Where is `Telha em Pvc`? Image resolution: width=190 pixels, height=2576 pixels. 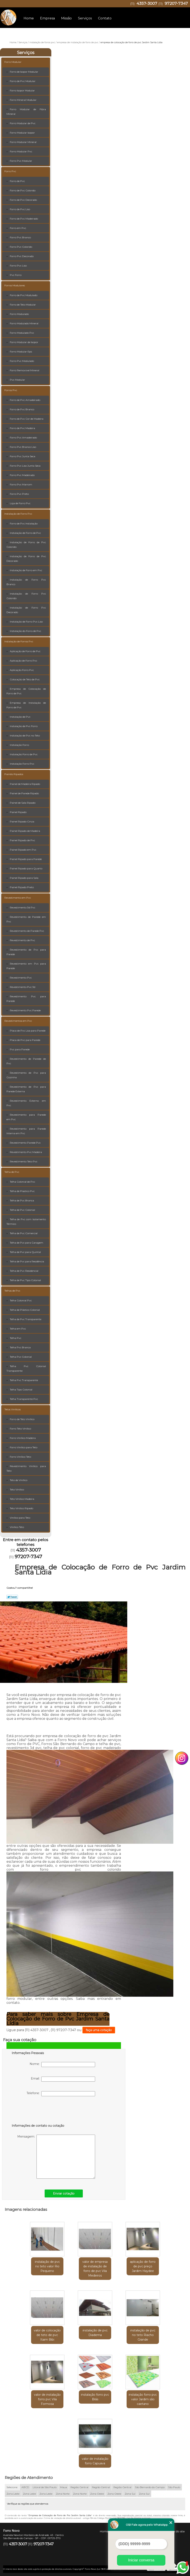
Telha em Pvc is located at coordinates (18, 1328).